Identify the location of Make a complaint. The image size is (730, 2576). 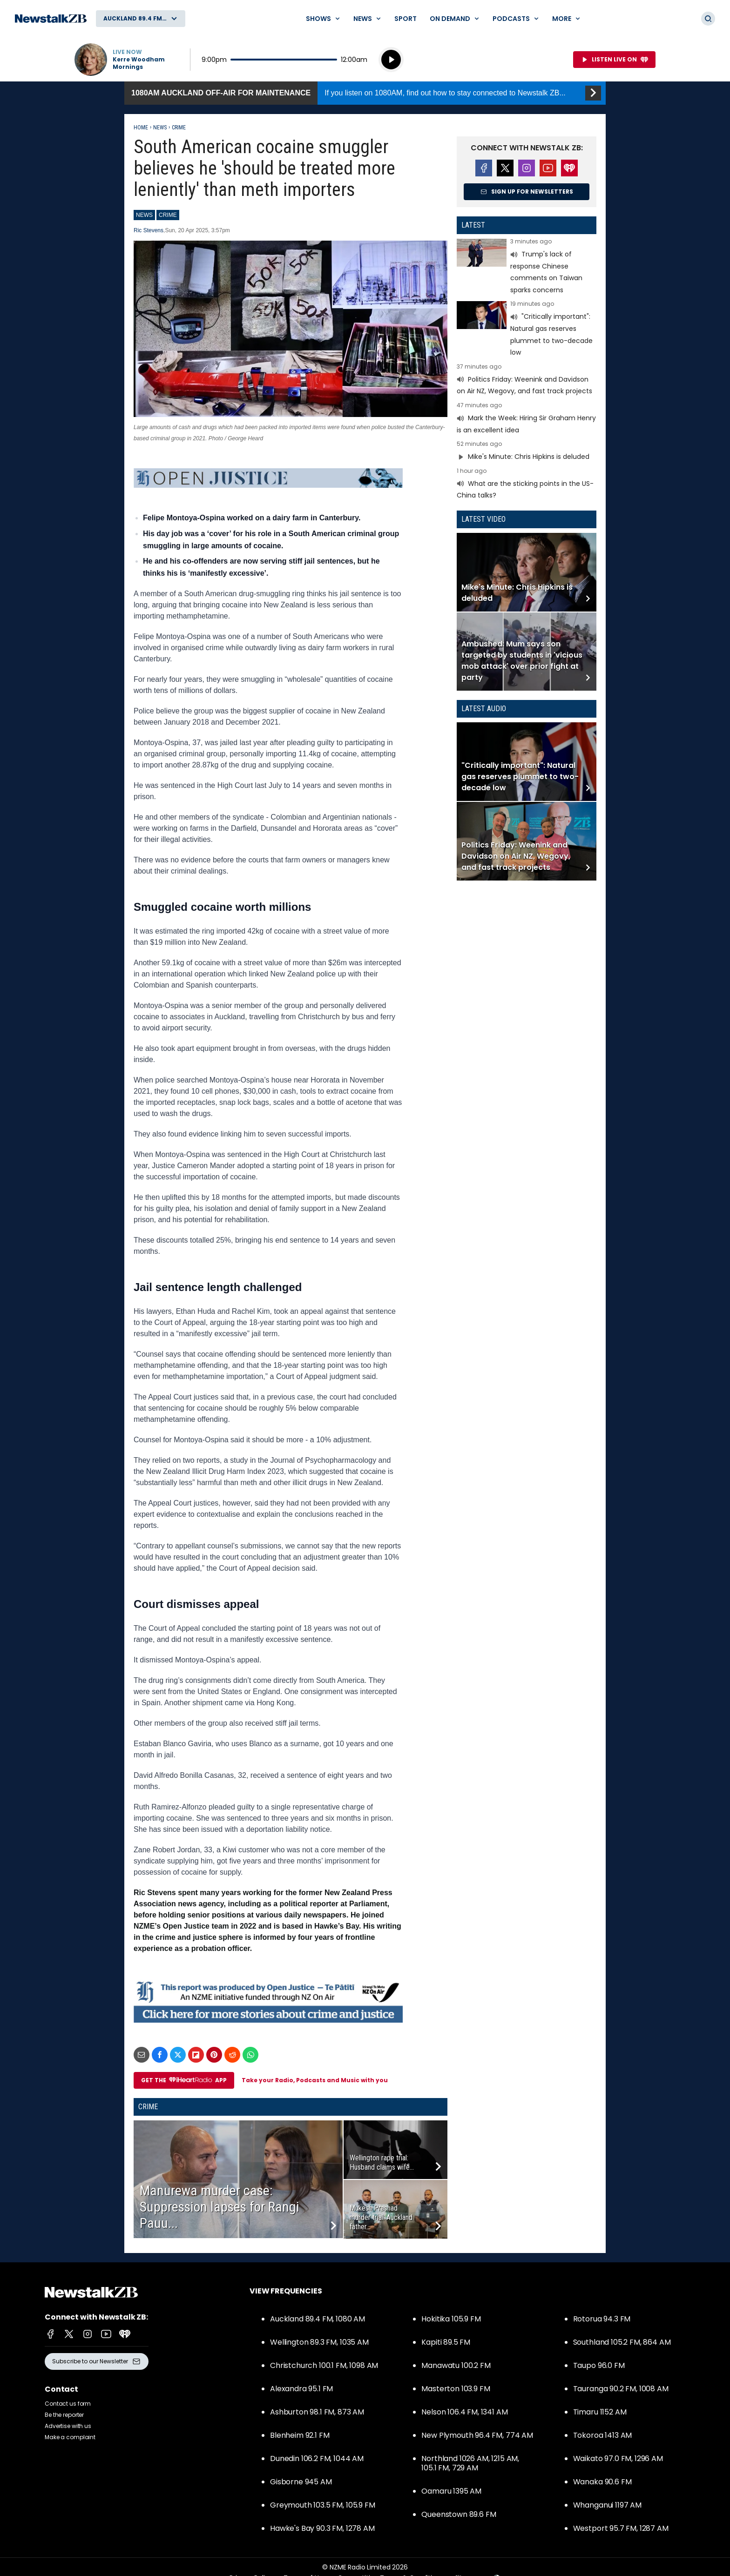
(70, 2437).